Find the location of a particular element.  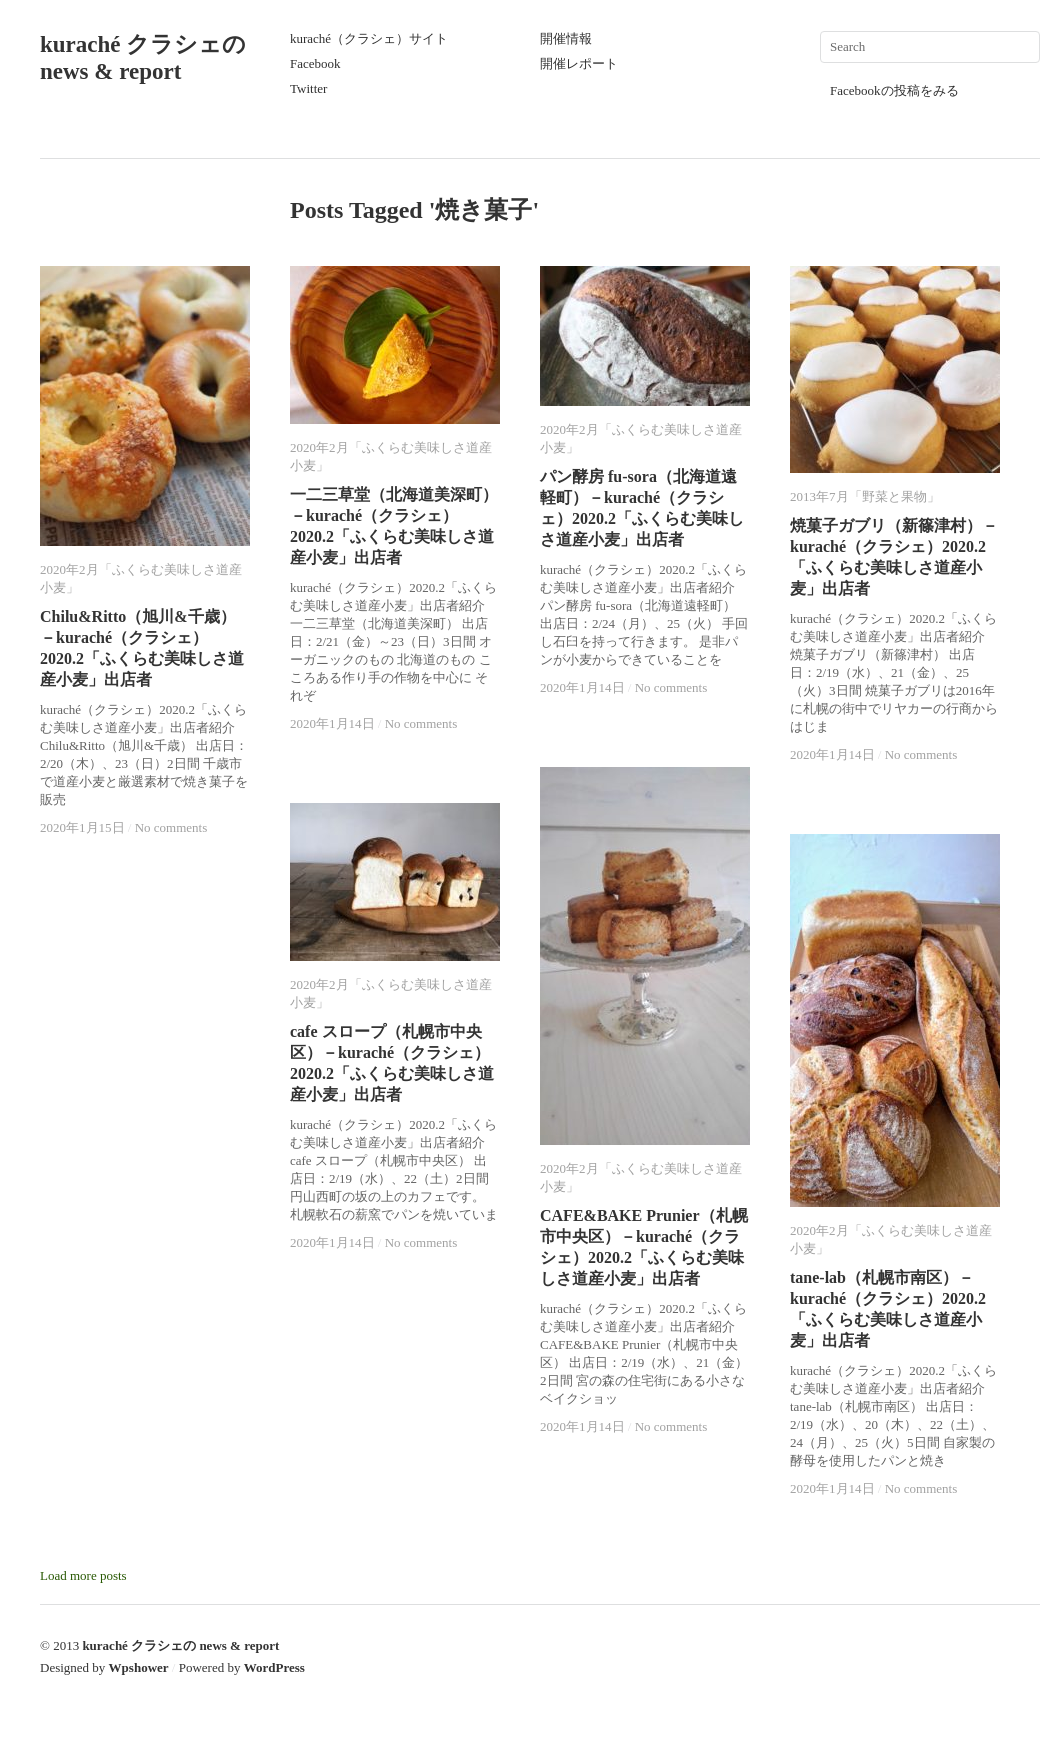

開催レポート is located at coordinates (579, 63).